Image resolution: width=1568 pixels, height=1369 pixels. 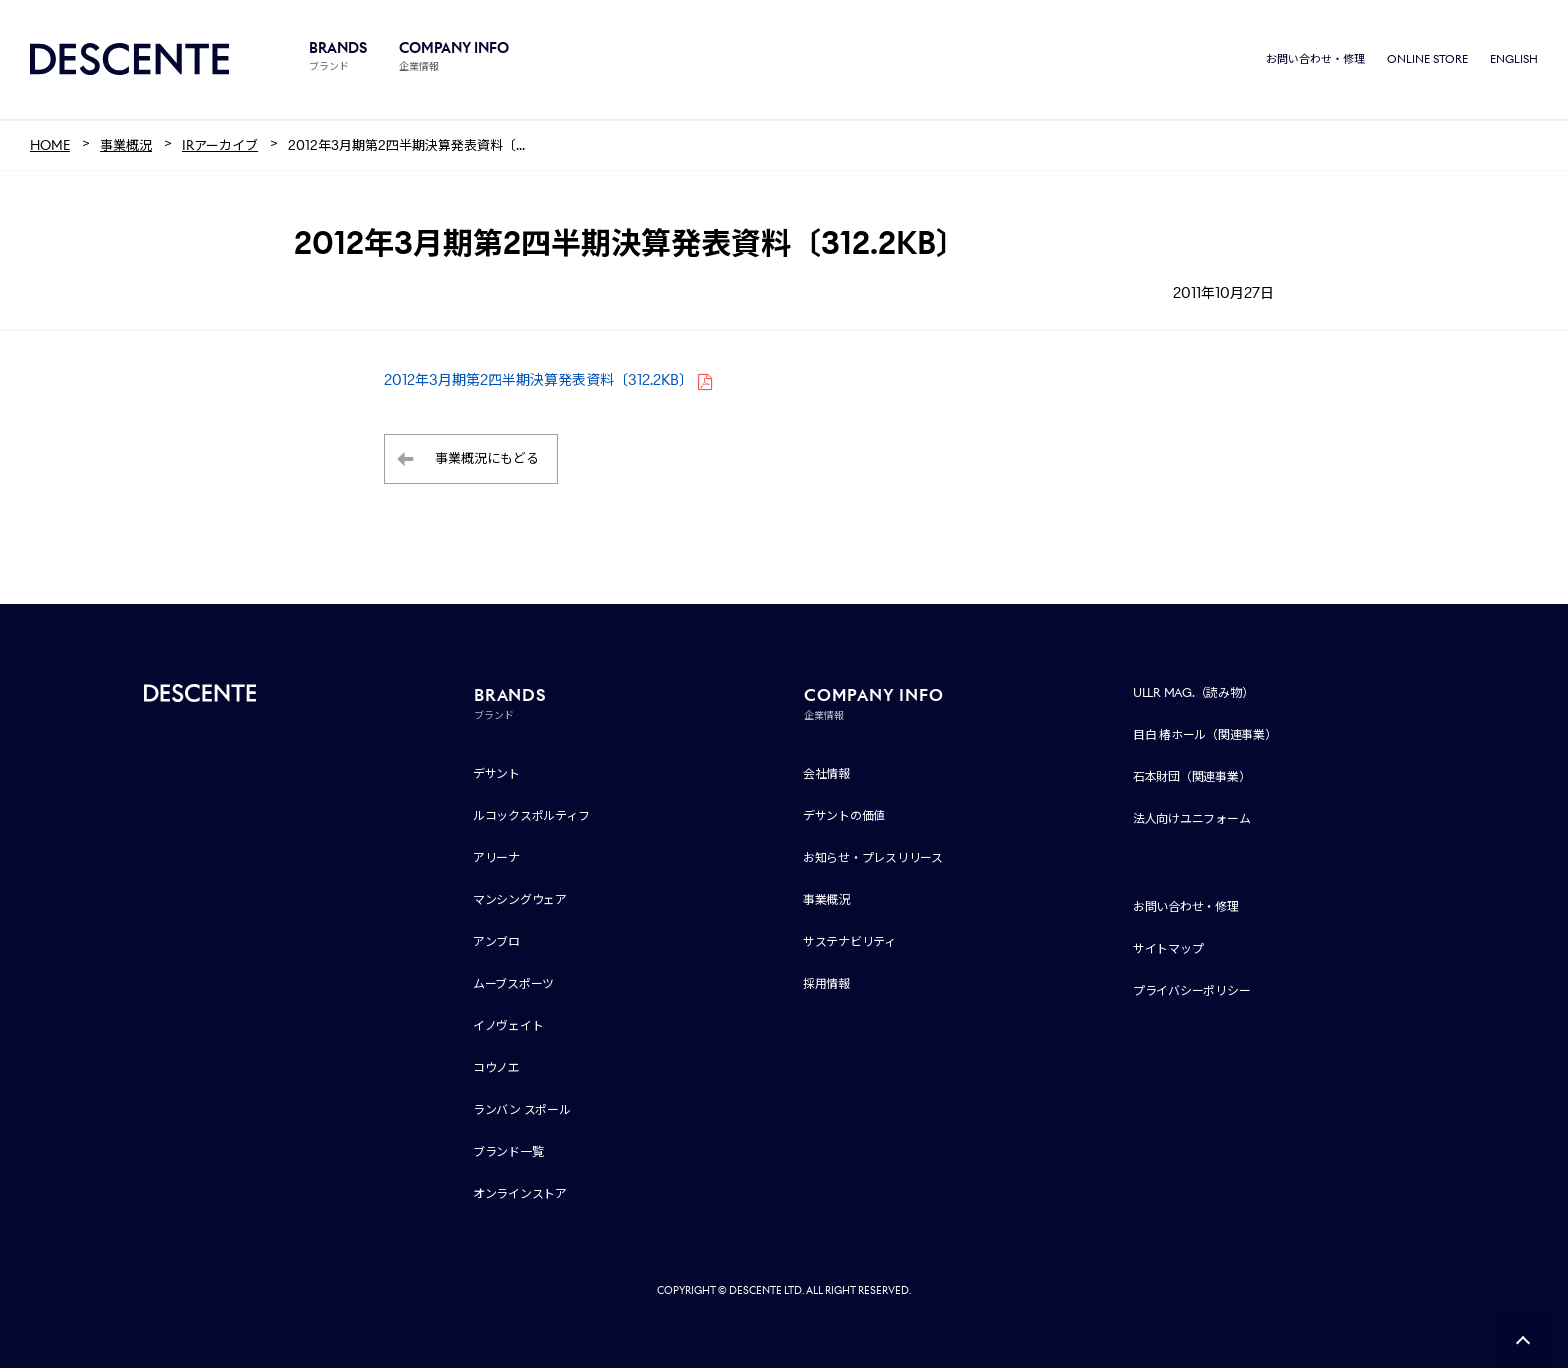 What do you see at coordinates (1514, 60) in the screenshot?
I see `ENGLISH` at bounding box center [1514, 60].